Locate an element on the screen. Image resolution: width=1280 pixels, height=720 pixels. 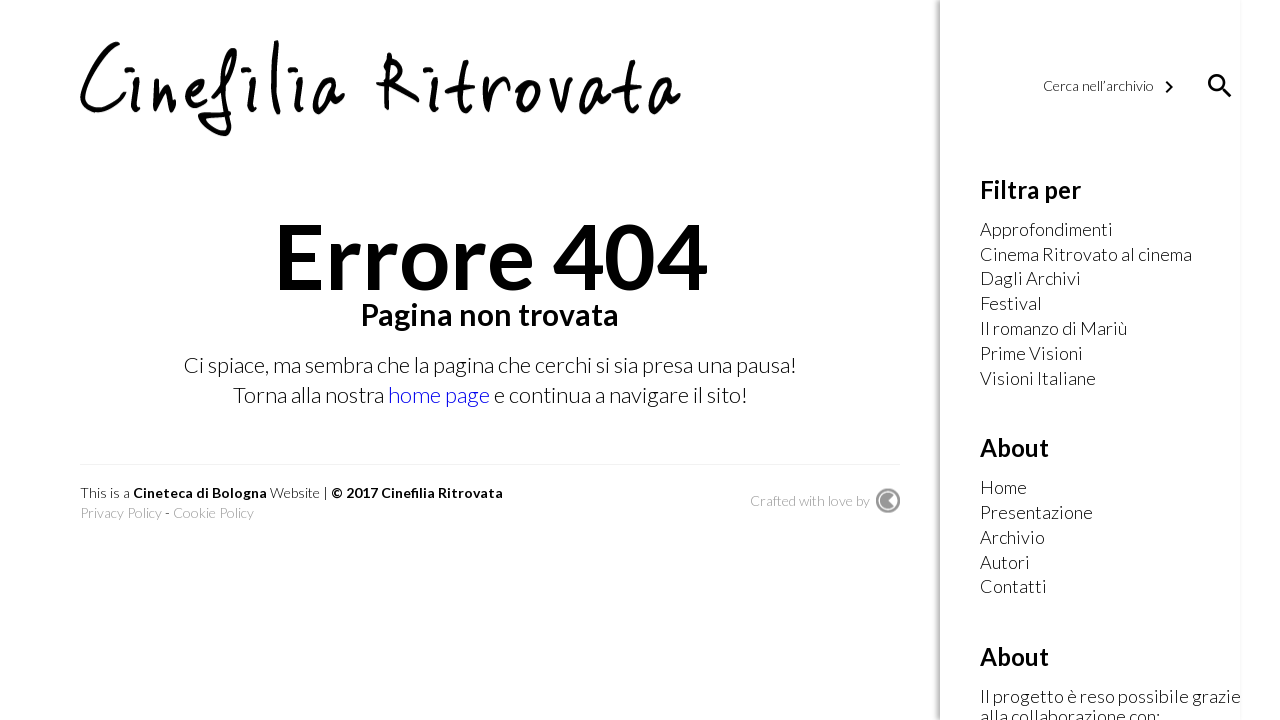
Autori is located at coordinates (1005, 563).